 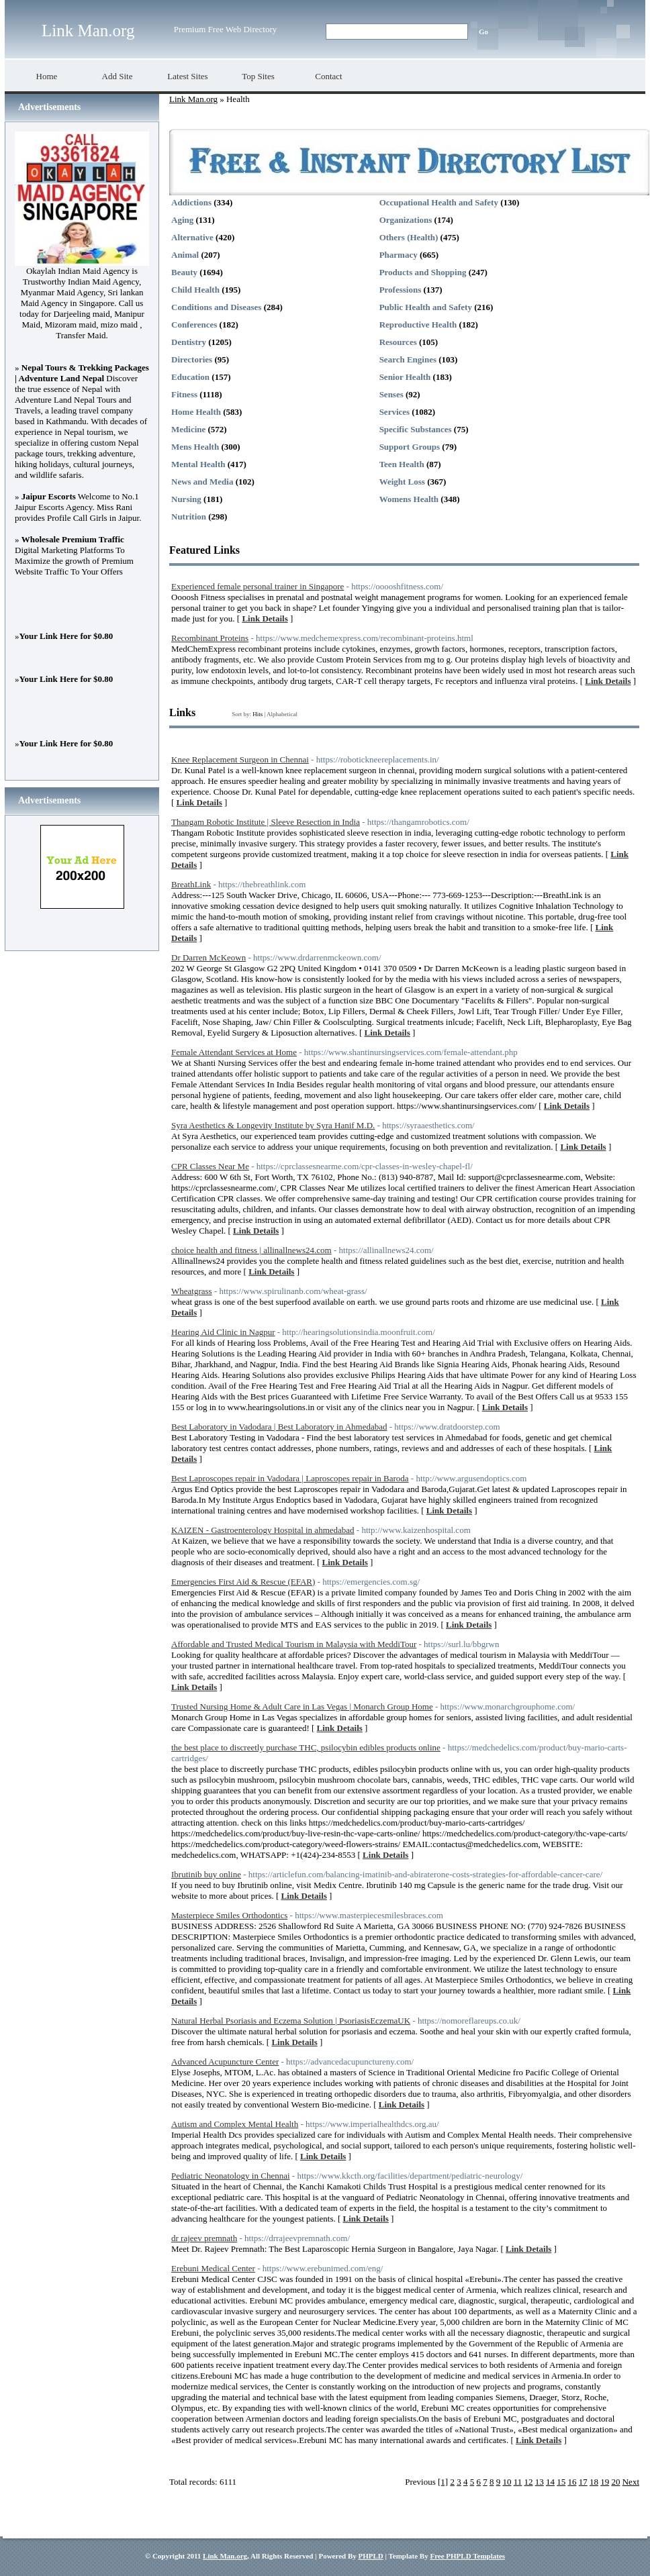 What do you see at coordinates (401, 464) in the screenshot?
I see `Teen Health` at bounding box center [401, 464].